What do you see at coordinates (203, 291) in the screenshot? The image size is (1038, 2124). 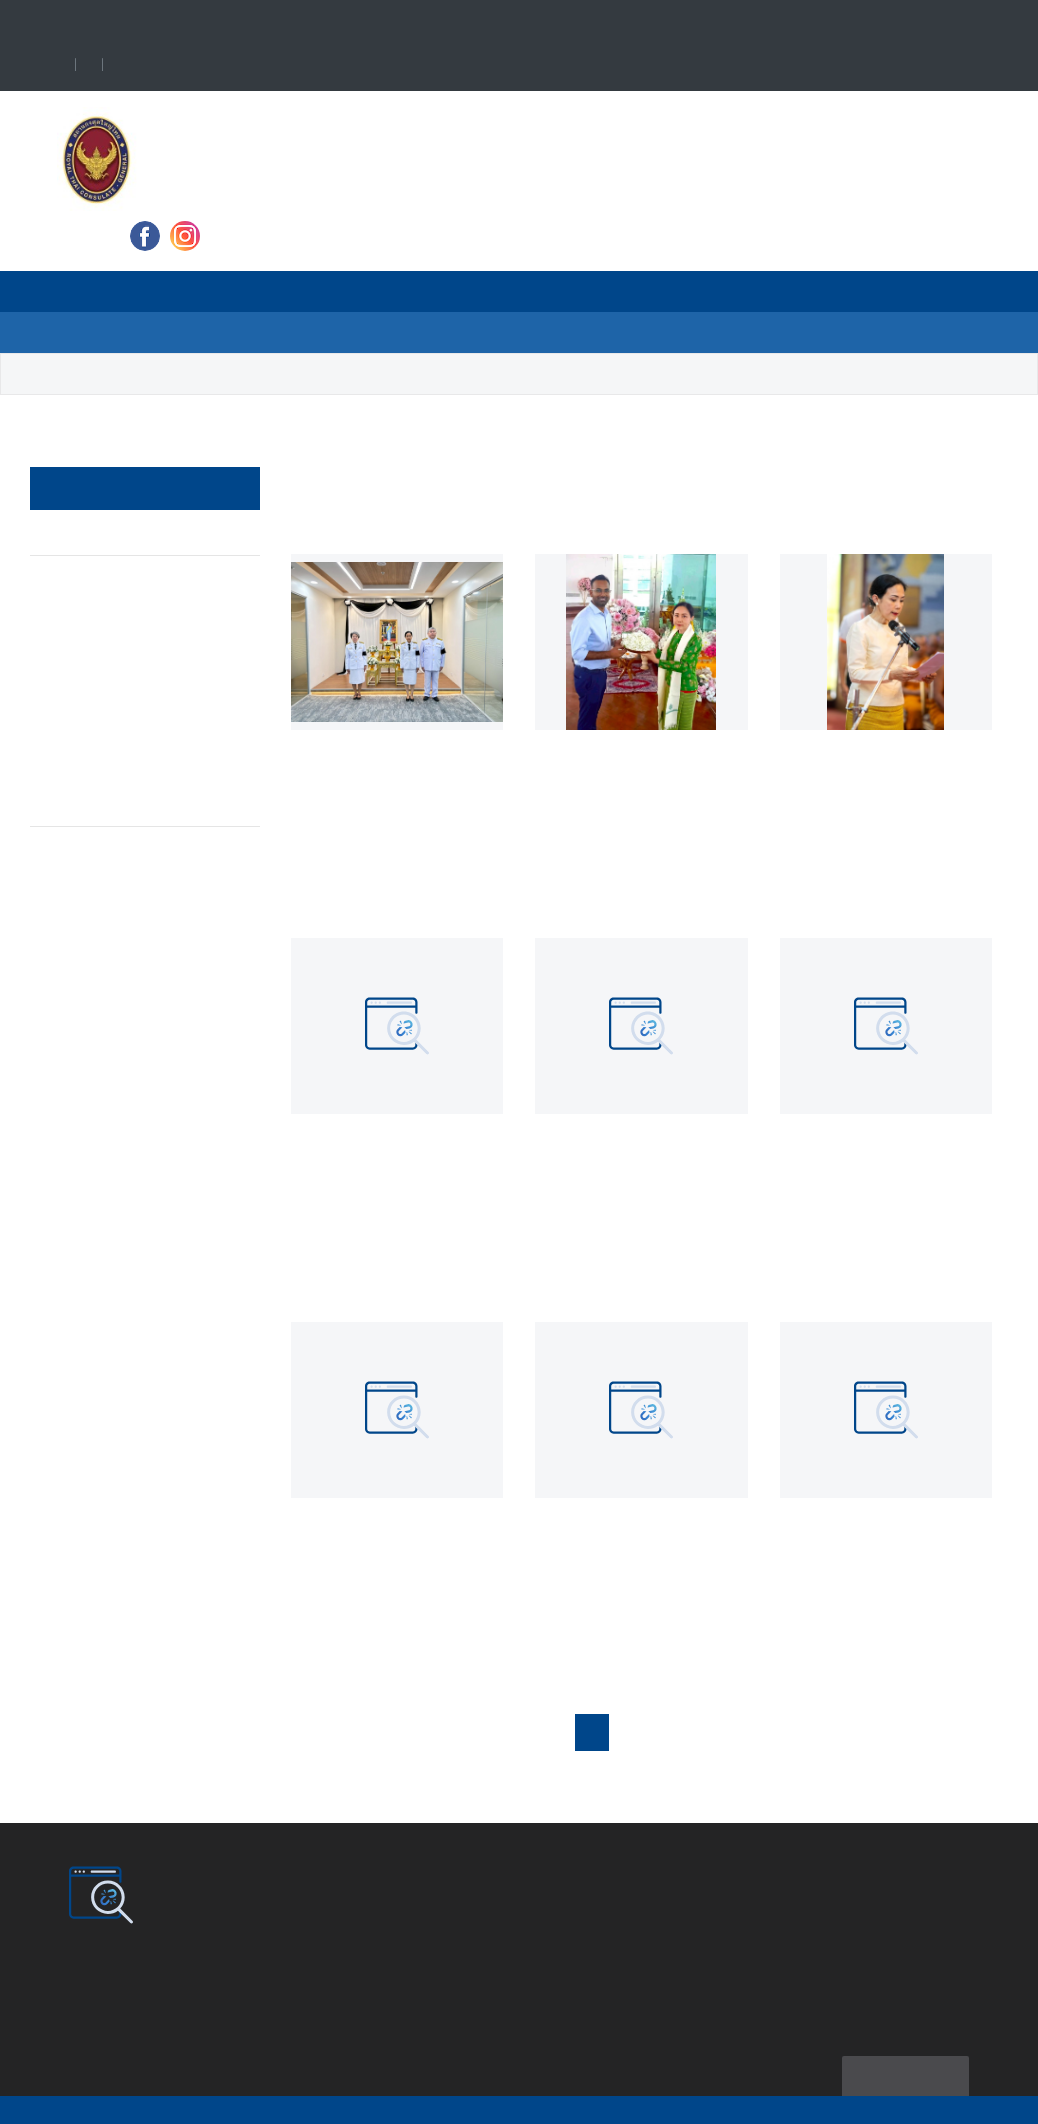 I see `About Consulate` at bounding box center [203, 291].